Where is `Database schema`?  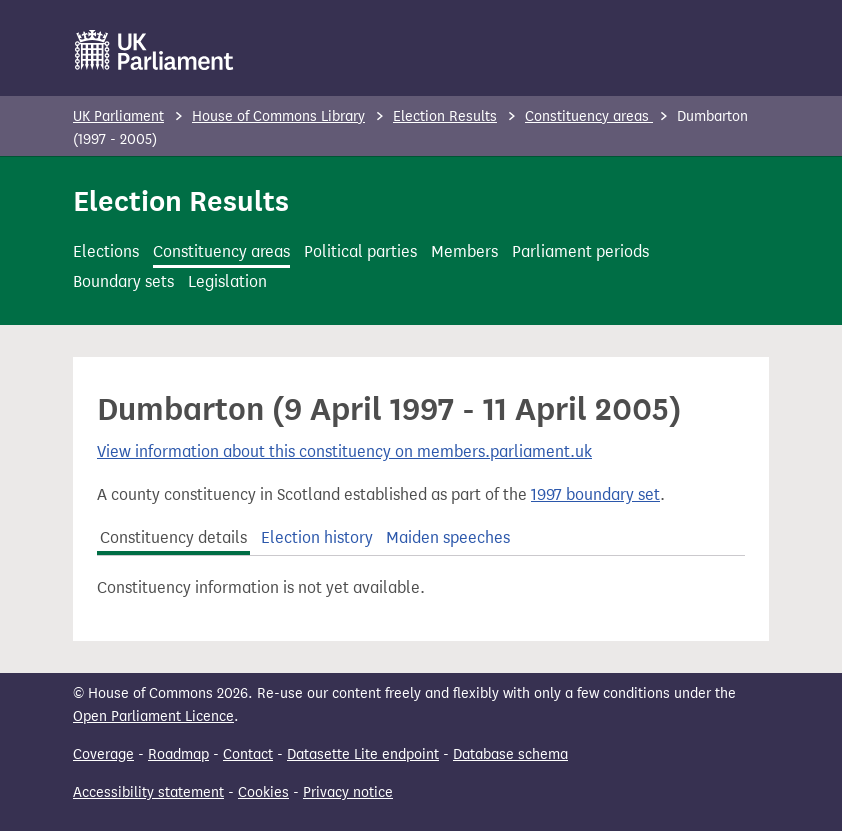
Database schema is located at coordinates (510, 754).